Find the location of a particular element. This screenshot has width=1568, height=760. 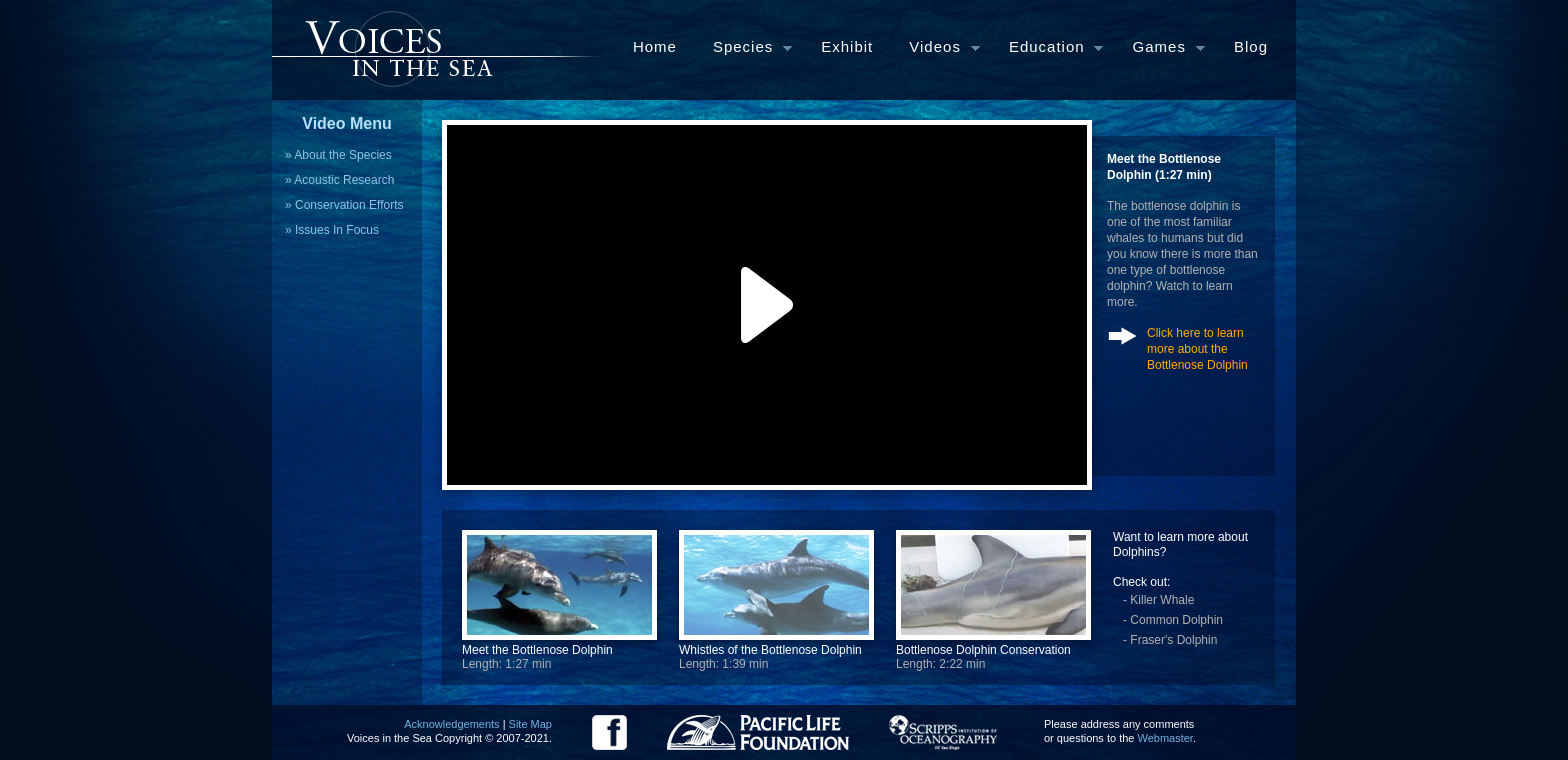

Site Map is located at coordinates (530, 724).